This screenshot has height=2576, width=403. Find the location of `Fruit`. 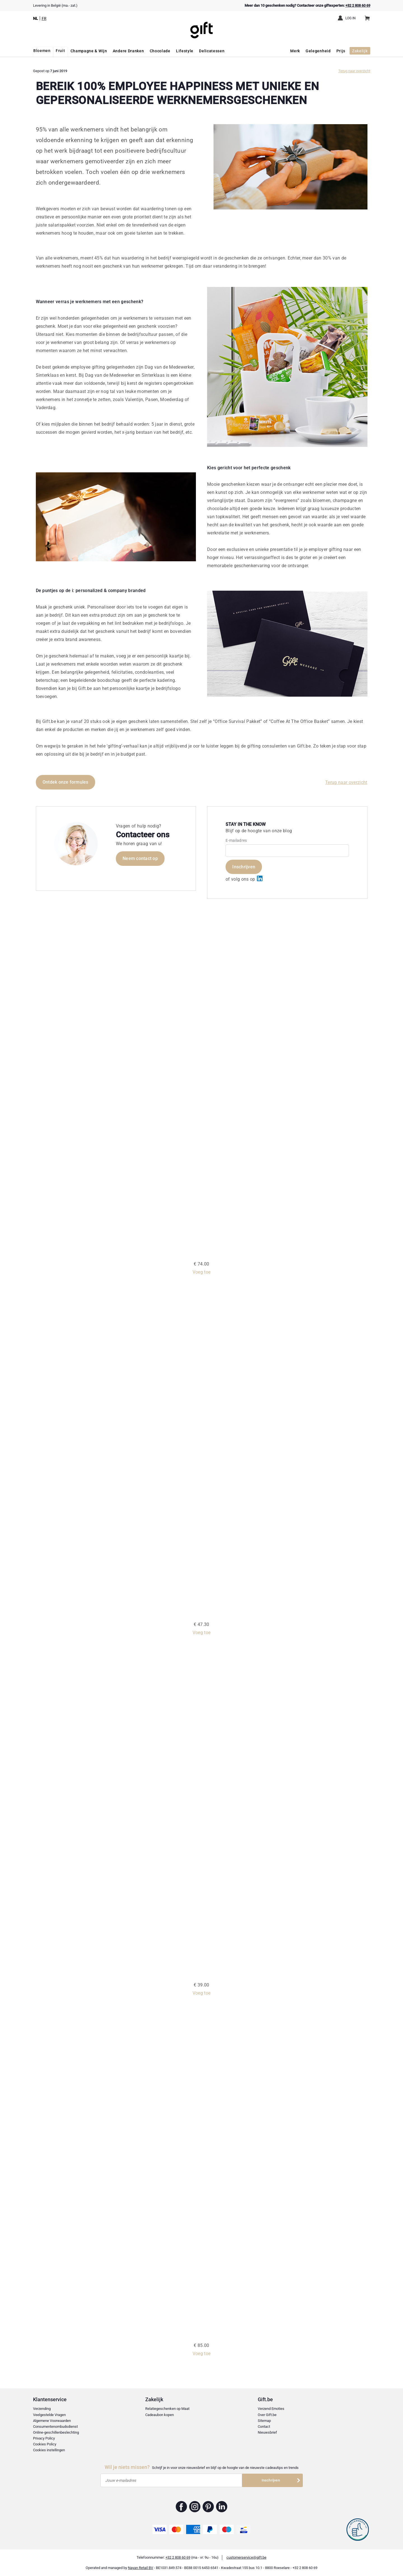

Fruit is located at coordinates (61, 51).